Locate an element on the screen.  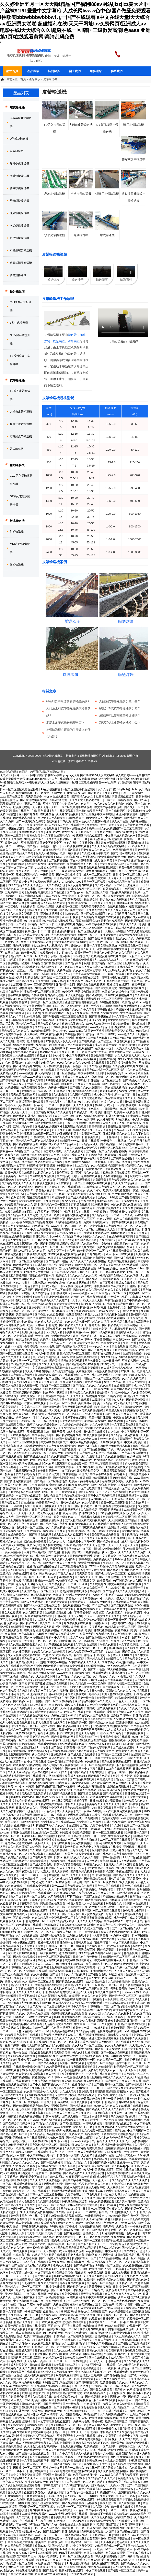
亚洲伊人av is located at coordinates (7, 2151).